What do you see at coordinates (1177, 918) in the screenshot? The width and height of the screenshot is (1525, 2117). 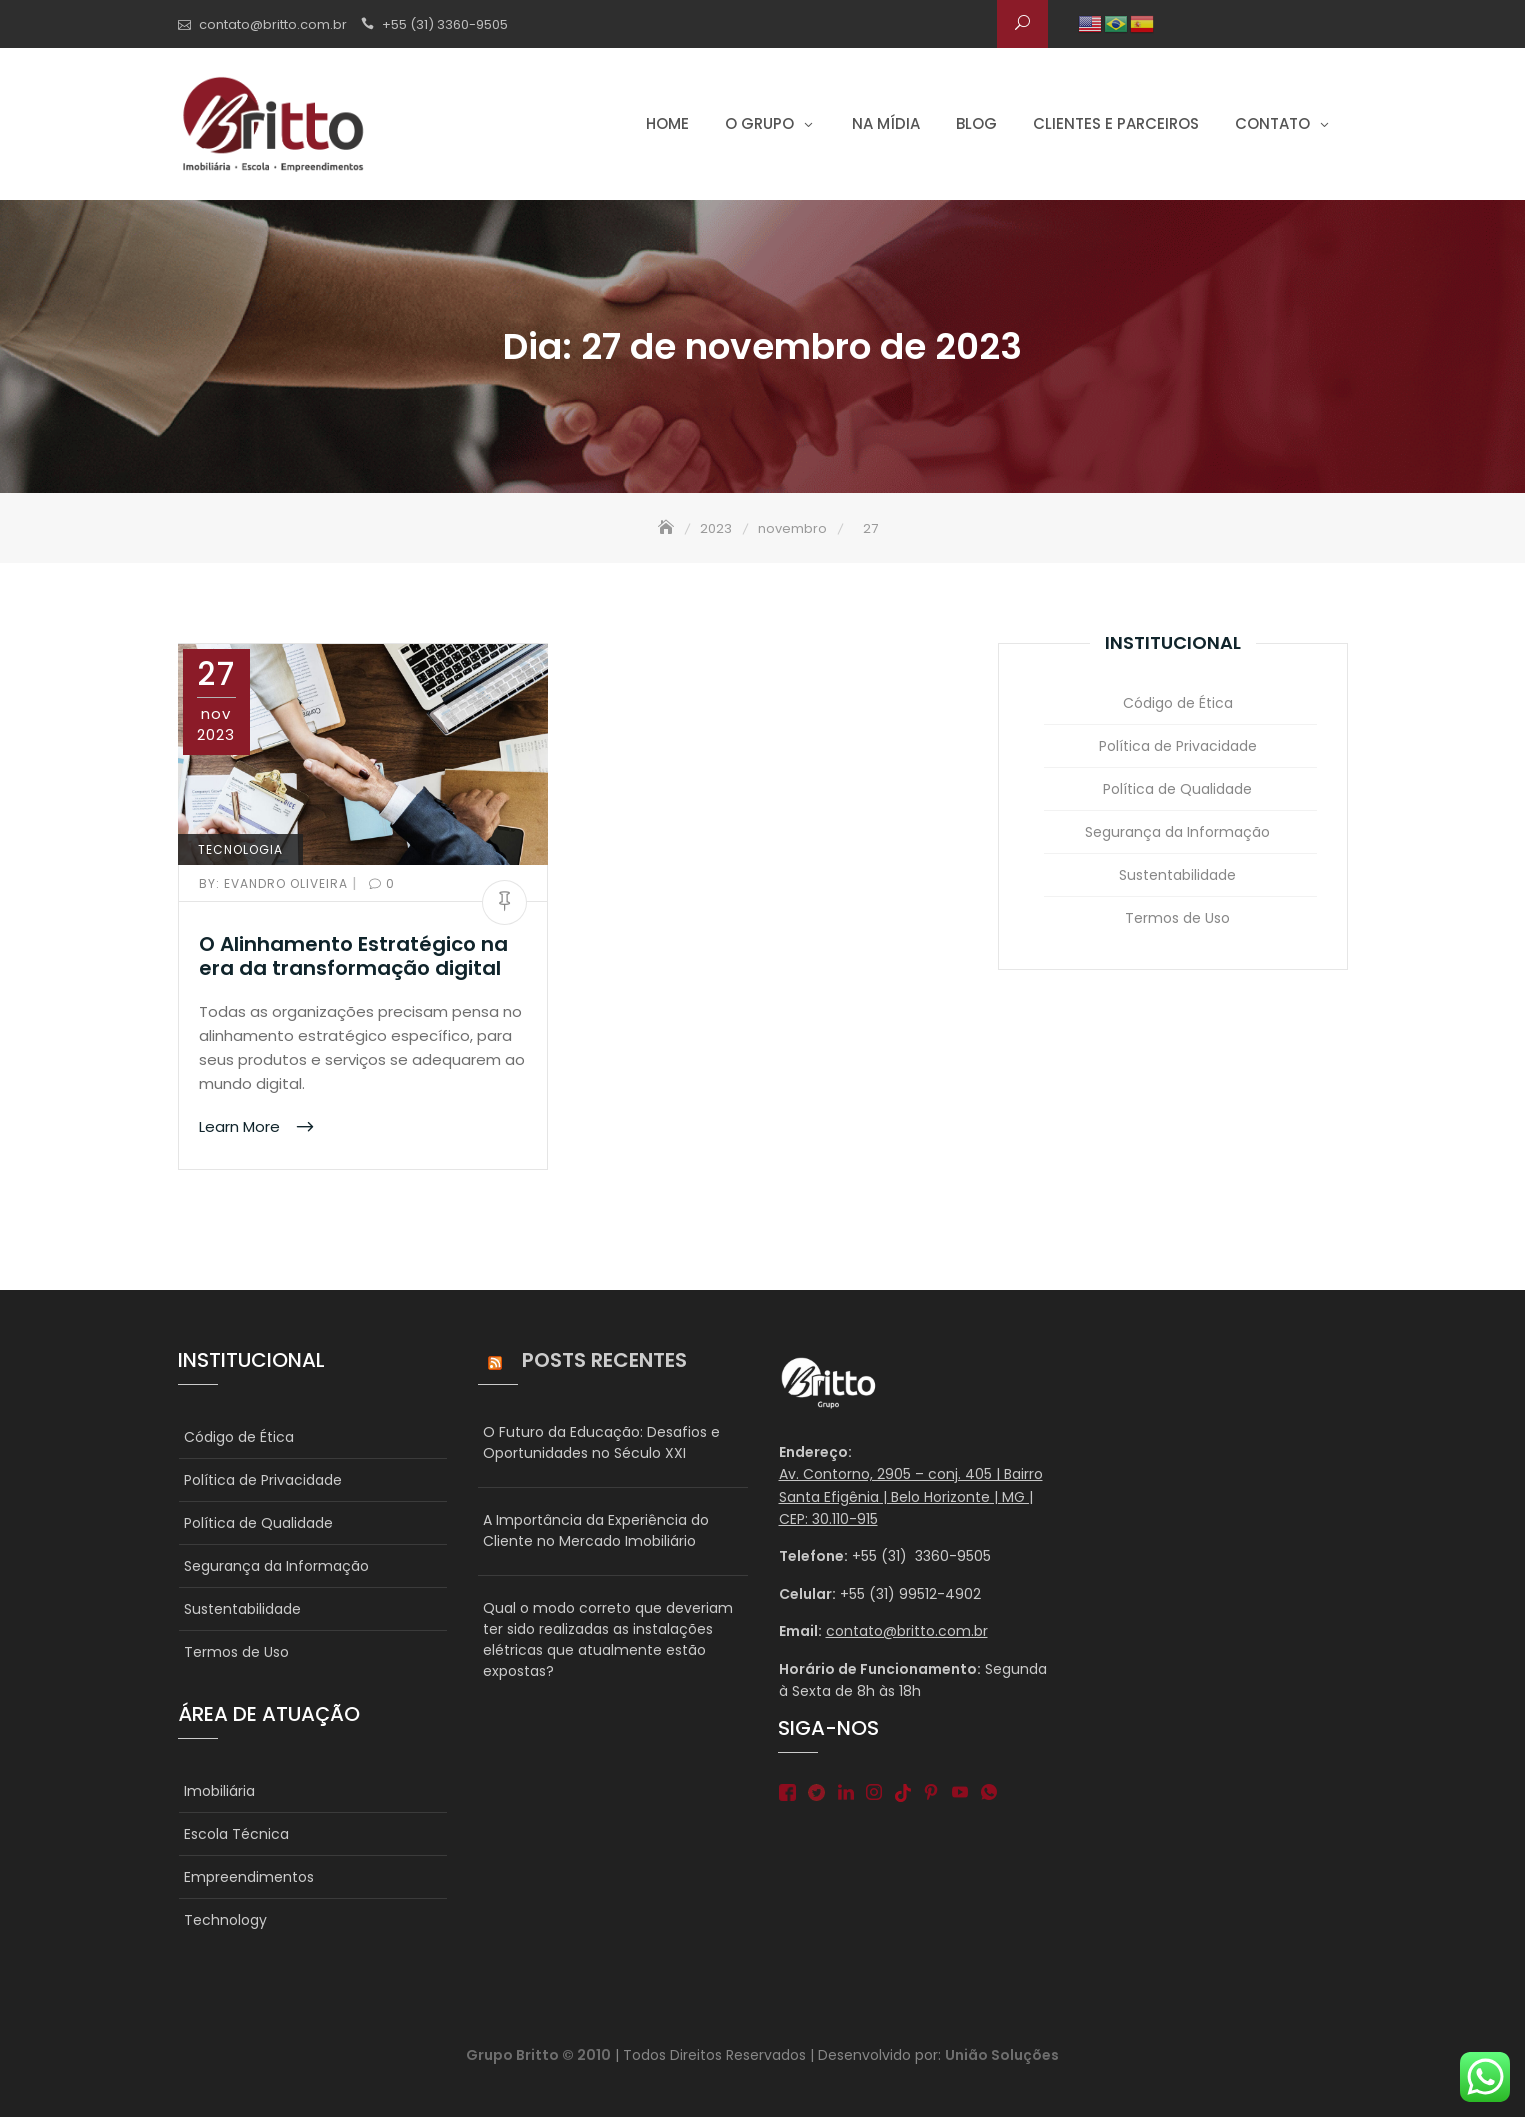 I see `Termos de Uso` at bounding box center [1177, 918].